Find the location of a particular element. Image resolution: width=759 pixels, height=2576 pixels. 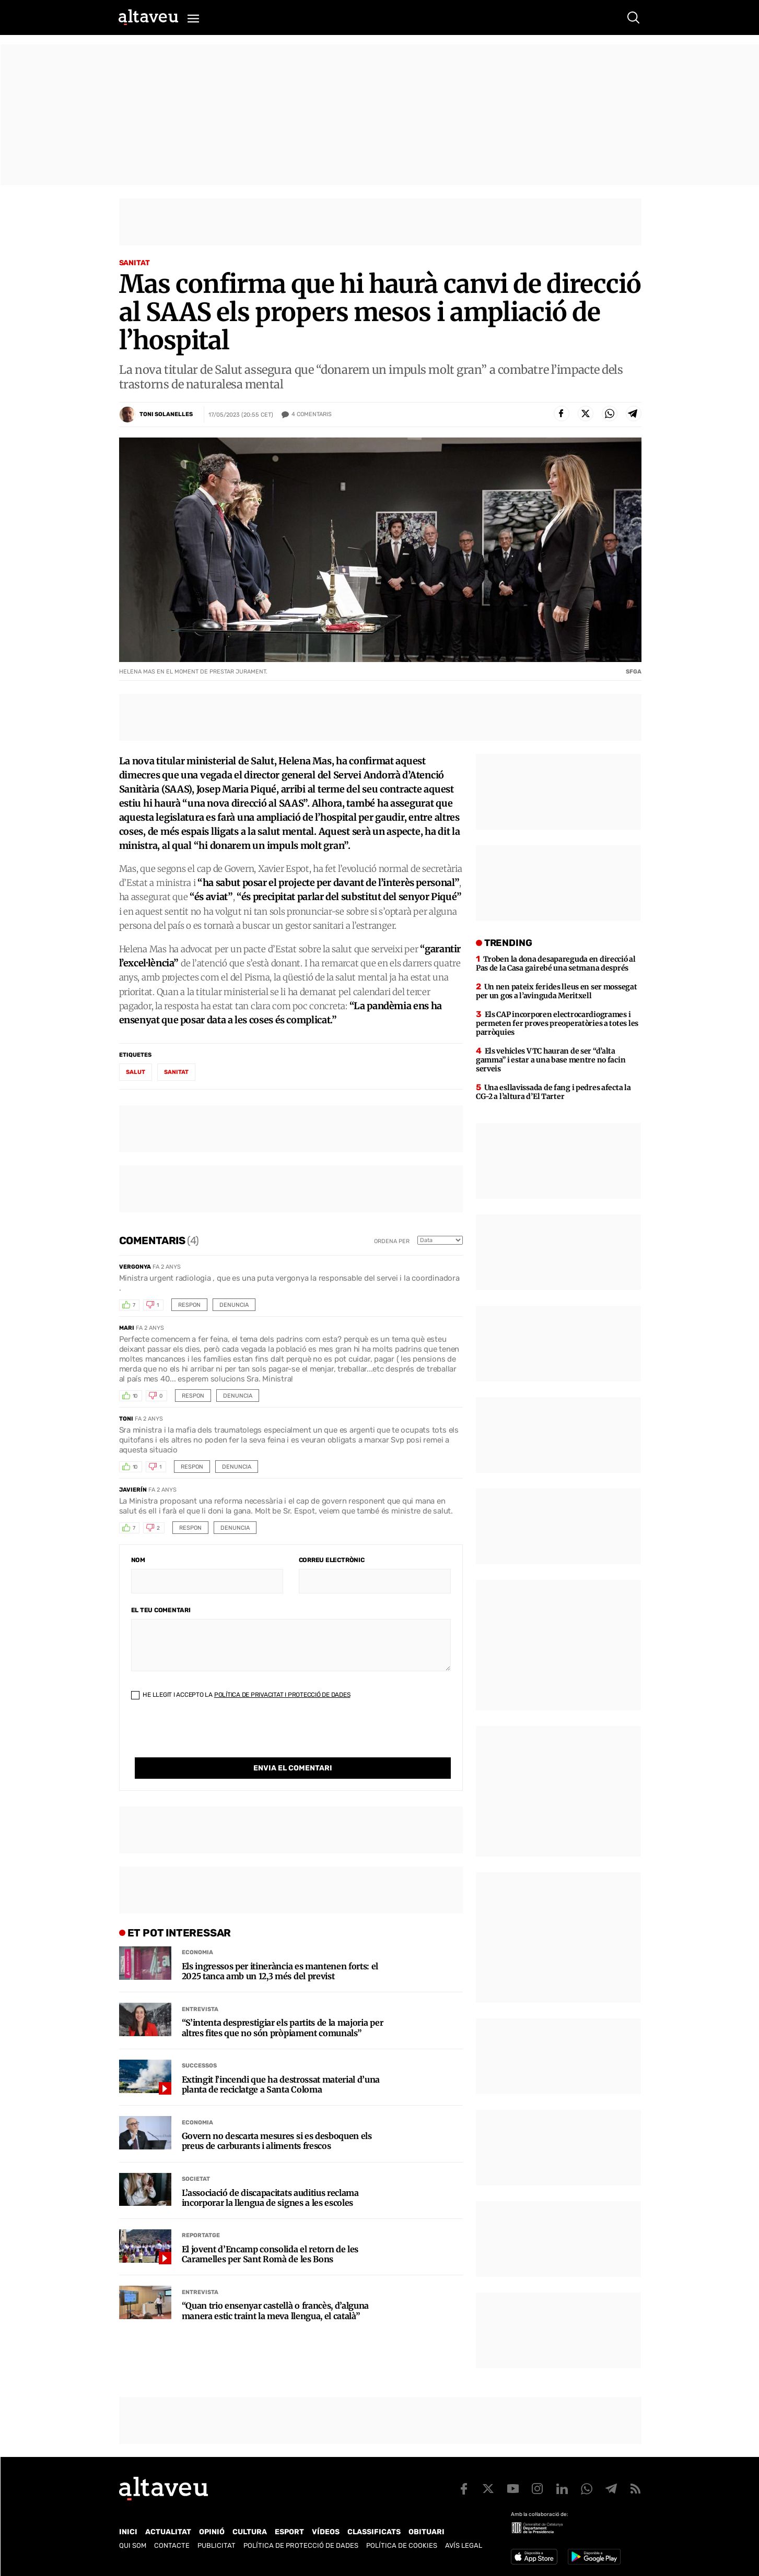

Classificats is located at coordinates (374, 2531).